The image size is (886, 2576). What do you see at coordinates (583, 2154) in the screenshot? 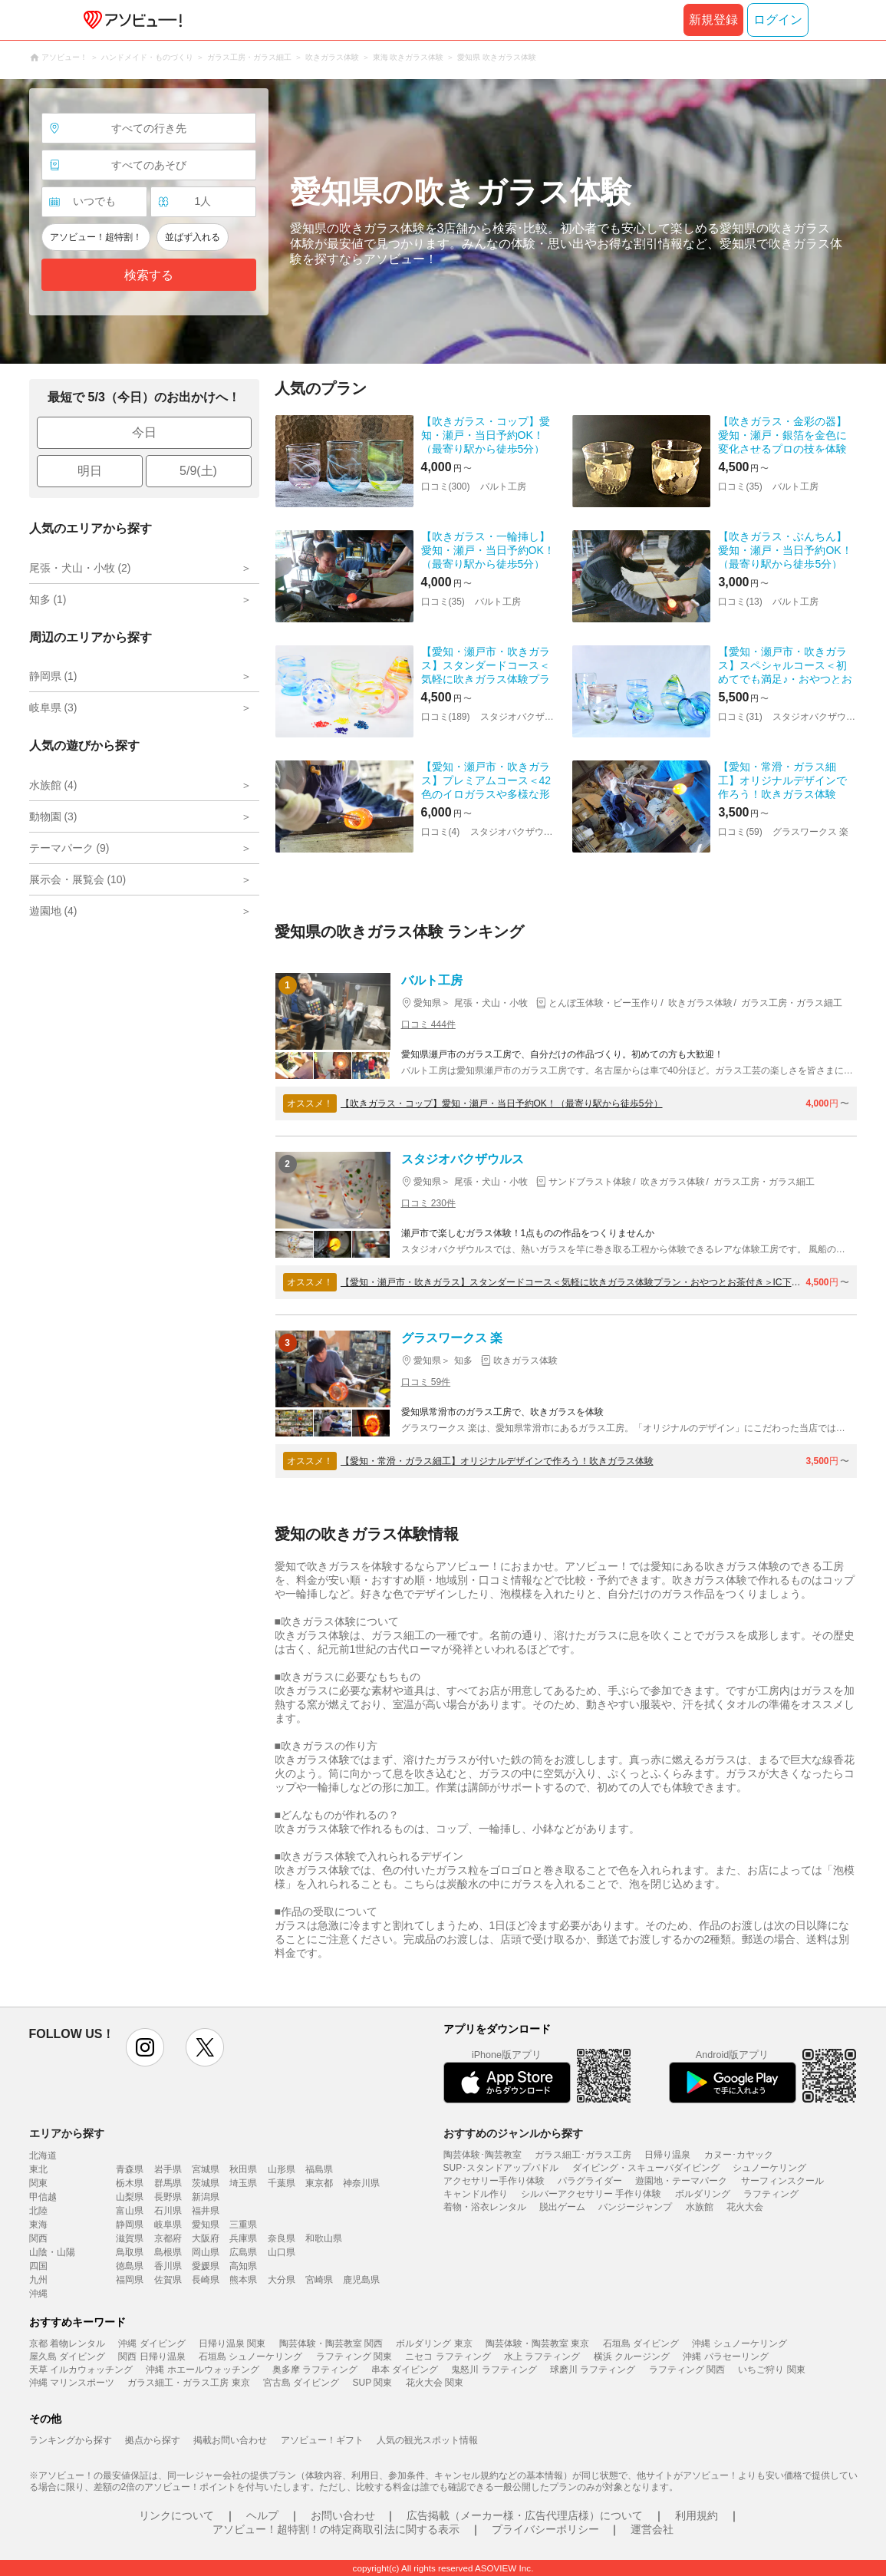
I see `ガラス細工･ガラス工房` at bounding box center [583, 2154].